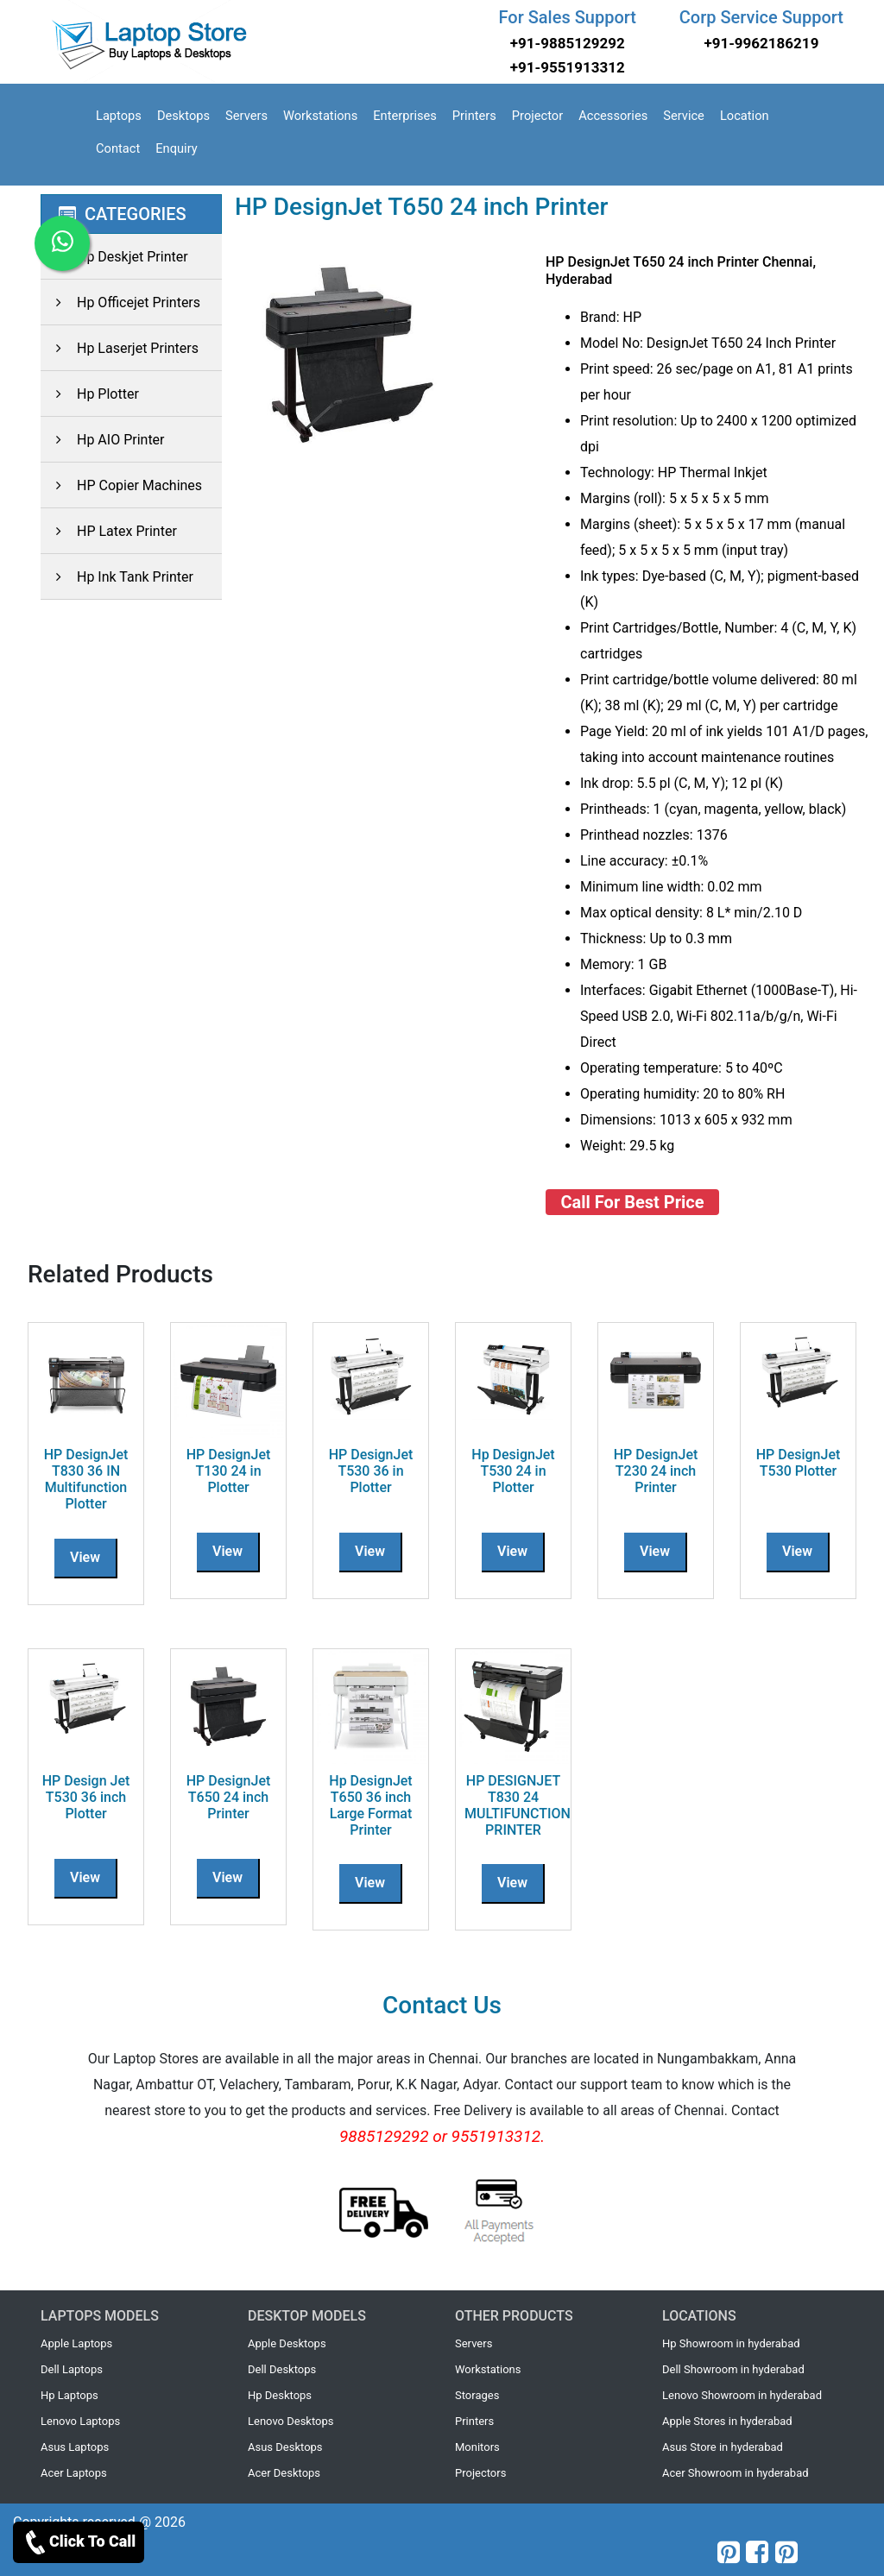 Image resolution: width=884 pixels, height=2576 pixels. Describe the element at coordinates (477, 2447) in the screenshot. I see `Monitors` at that location.